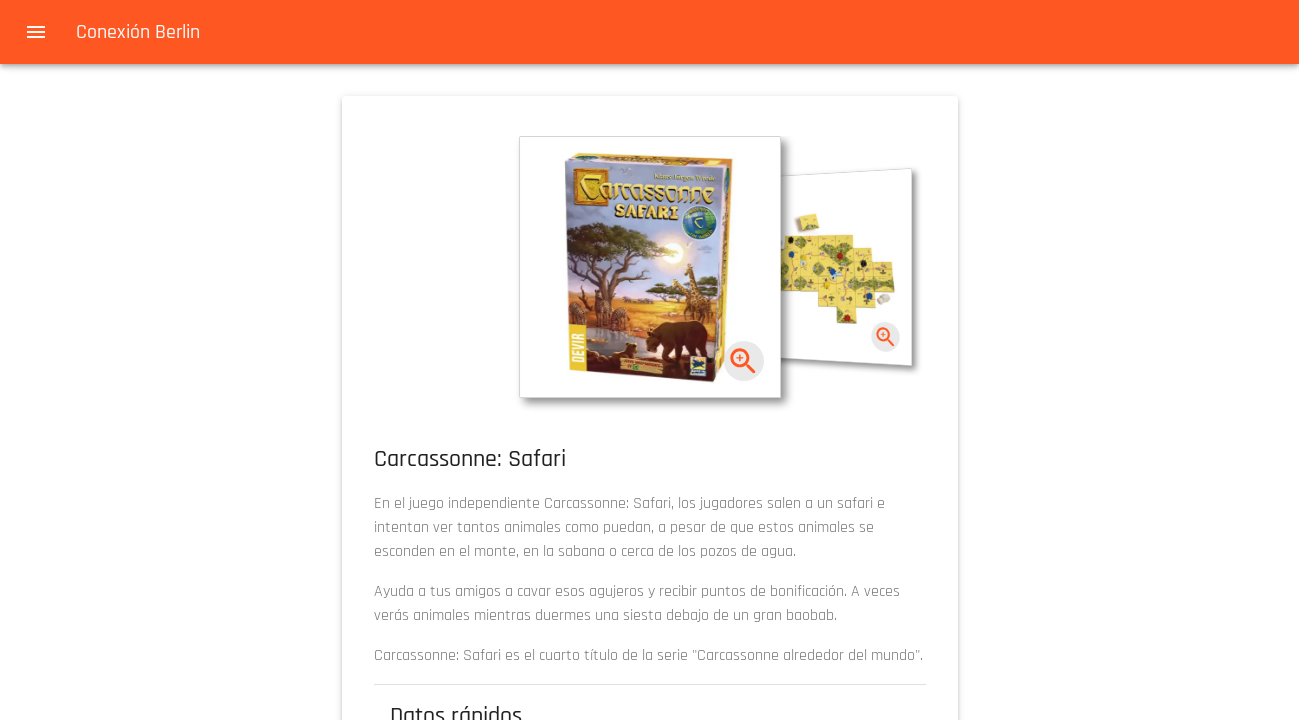 Image resolution: width=1299 pixels, height=720 pixels. I want to click on [menu], so click(36, 32).